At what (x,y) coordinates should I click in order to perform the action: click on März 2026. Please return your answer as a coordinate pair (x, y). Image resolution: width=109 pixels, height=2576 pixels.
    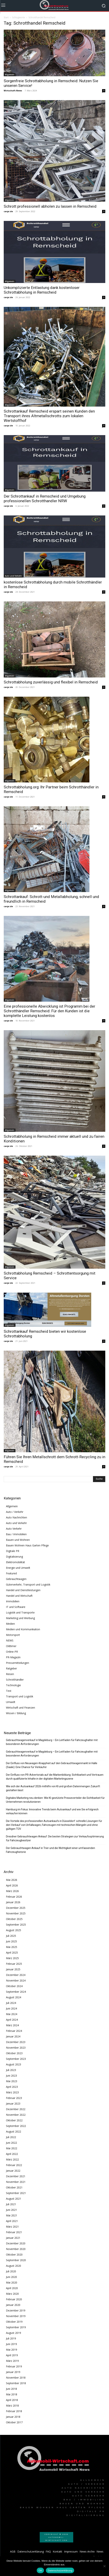
    Looking at the image, I should click on (12, 1891).